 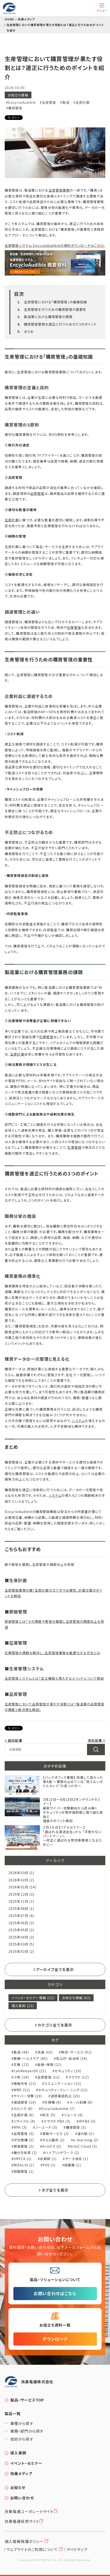 What do you see at coordinates (26, 2463) in the screenshot?
I see `イベント・セミナー` at bounding box center [26, 2463].